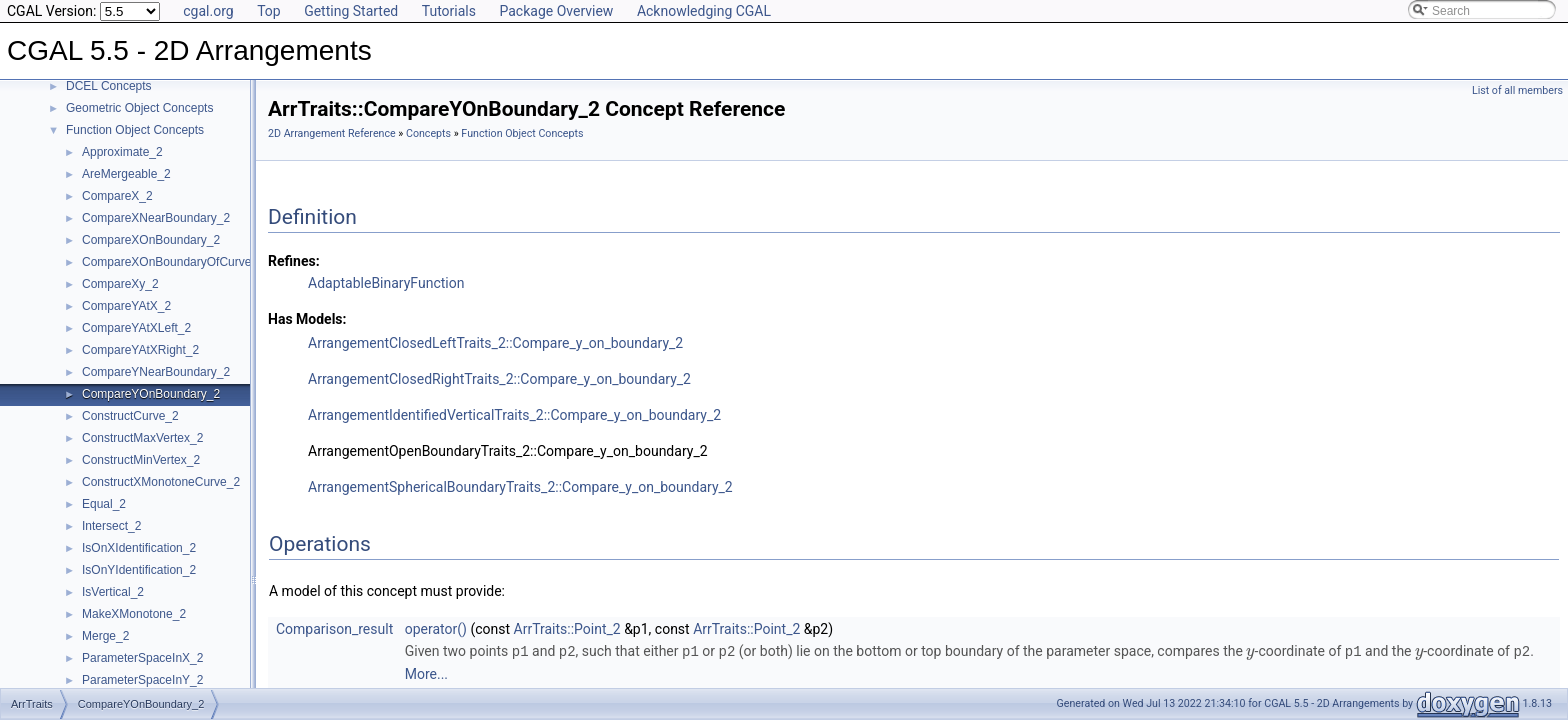  I want to click on More..., so click(426, 673).